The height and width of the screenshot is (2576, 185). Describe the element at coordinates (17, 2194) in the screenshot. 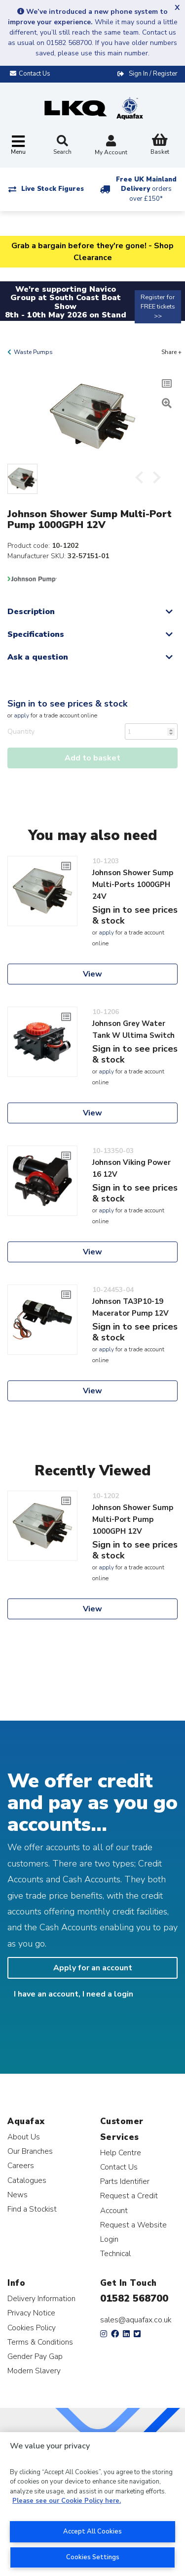

I see `News` at that location.